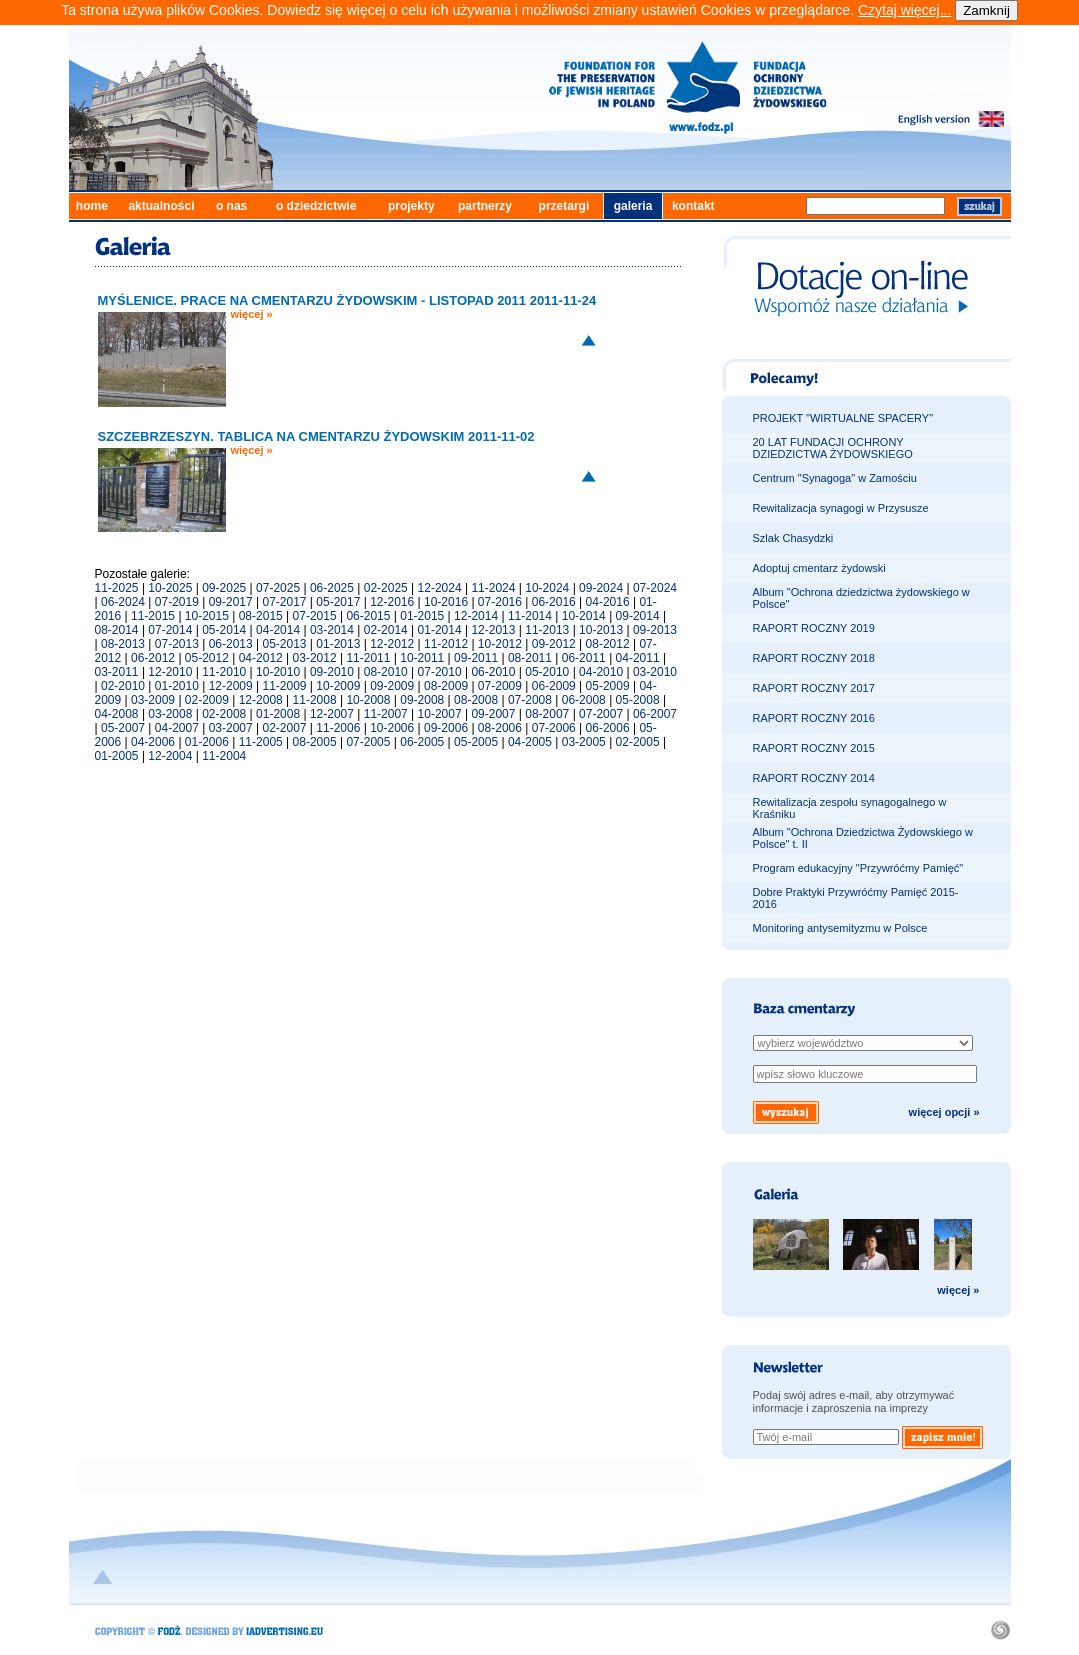 The image size is (1079, 1655). I want to click on 08-2014, so click(117, 630).